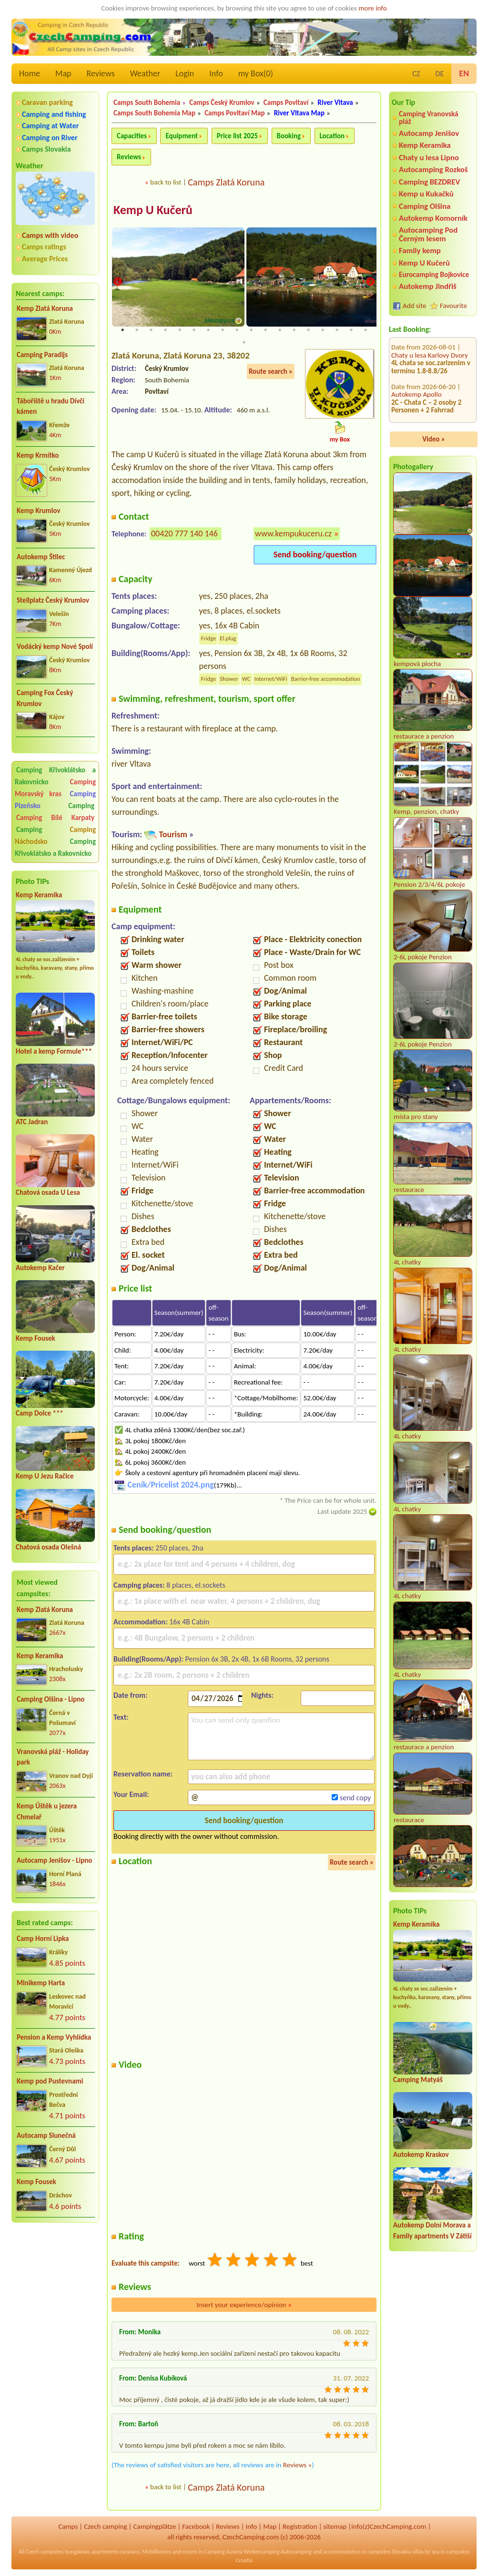 Image resolution: width=488 pixels, height=2576 pixels. Describe the element at coordinates (433, 218) in the screenshot. I see `Autokemp Komorník` at that location.